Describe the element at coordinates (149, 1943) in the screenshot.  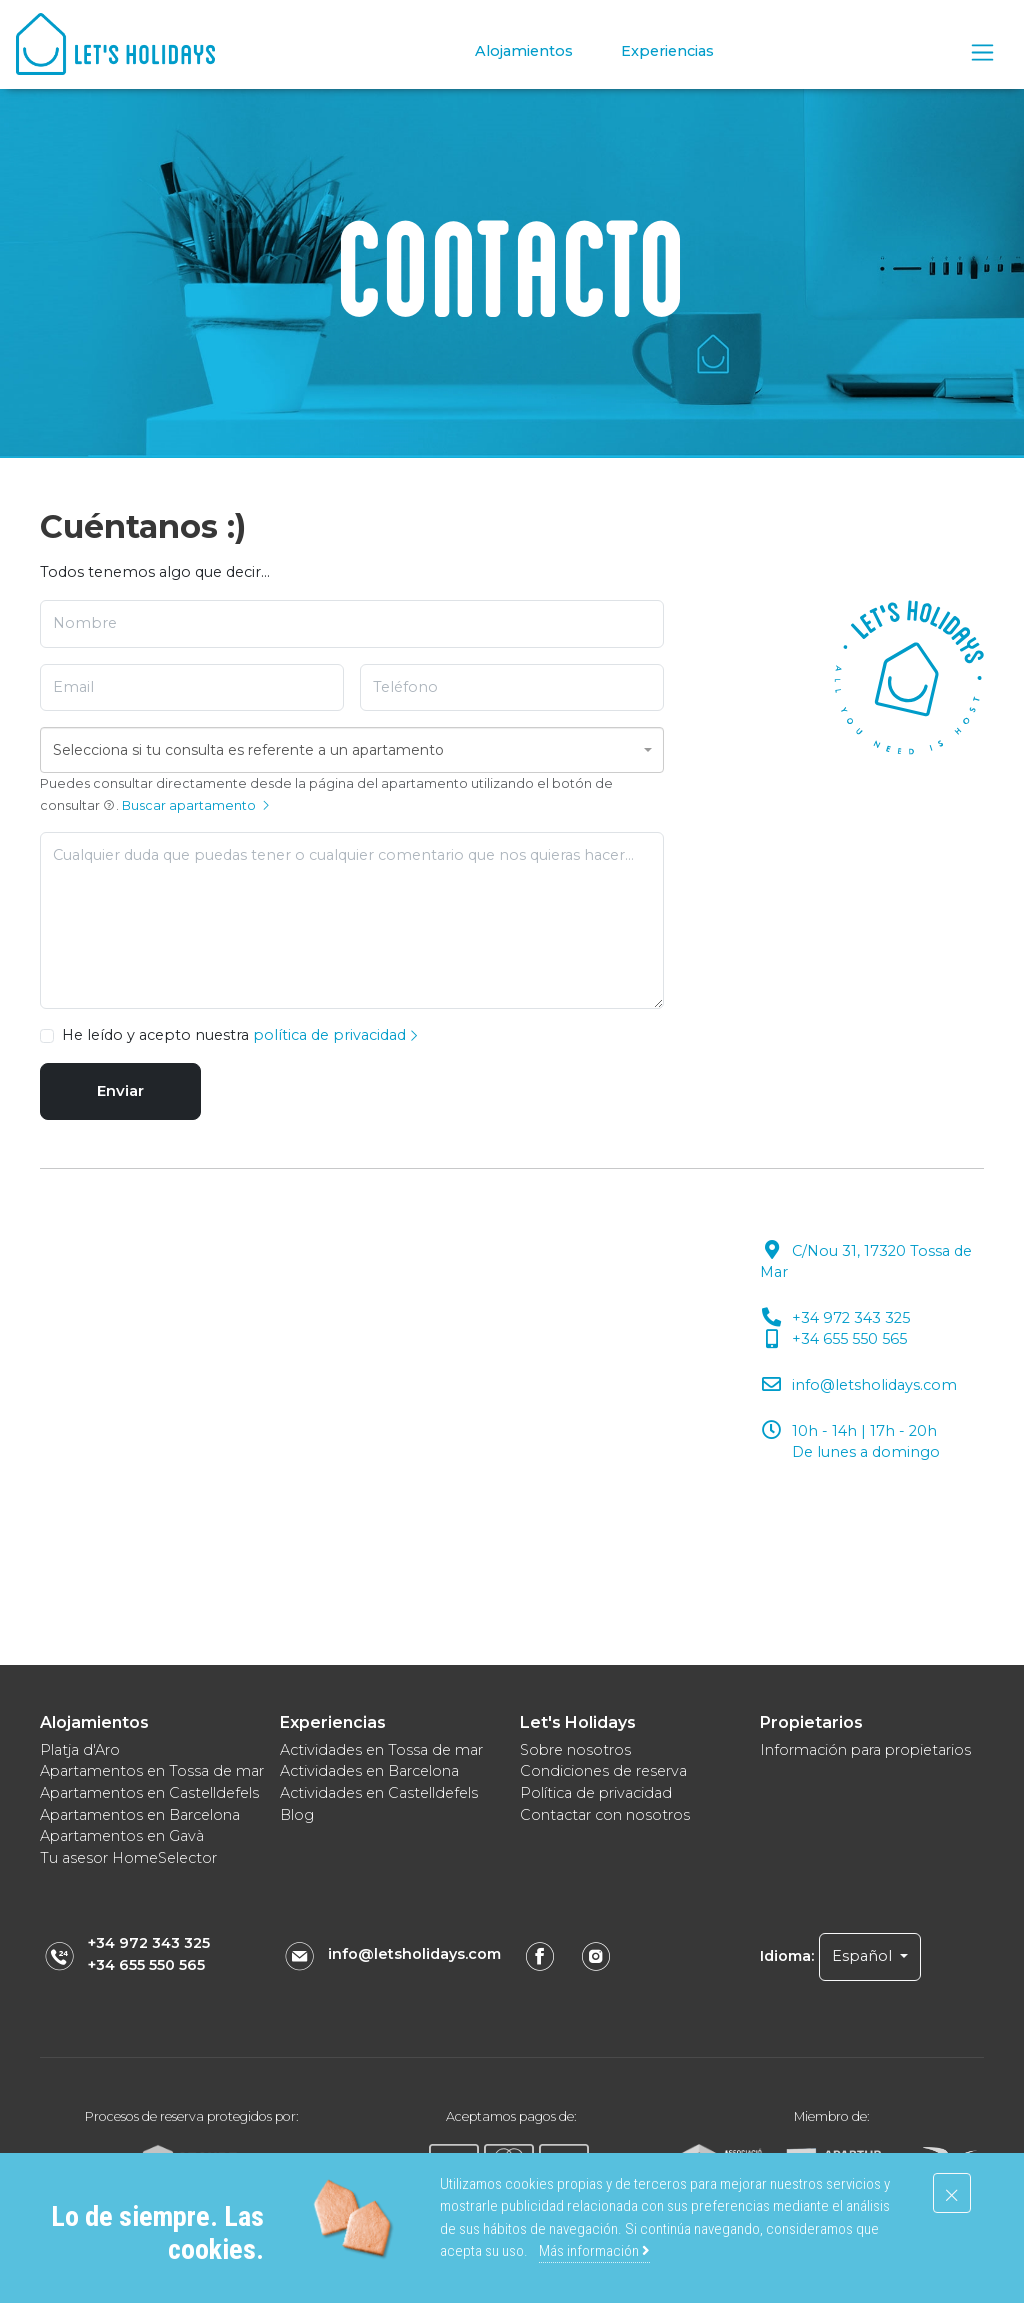
I see `+34 972 343 325` at that location.